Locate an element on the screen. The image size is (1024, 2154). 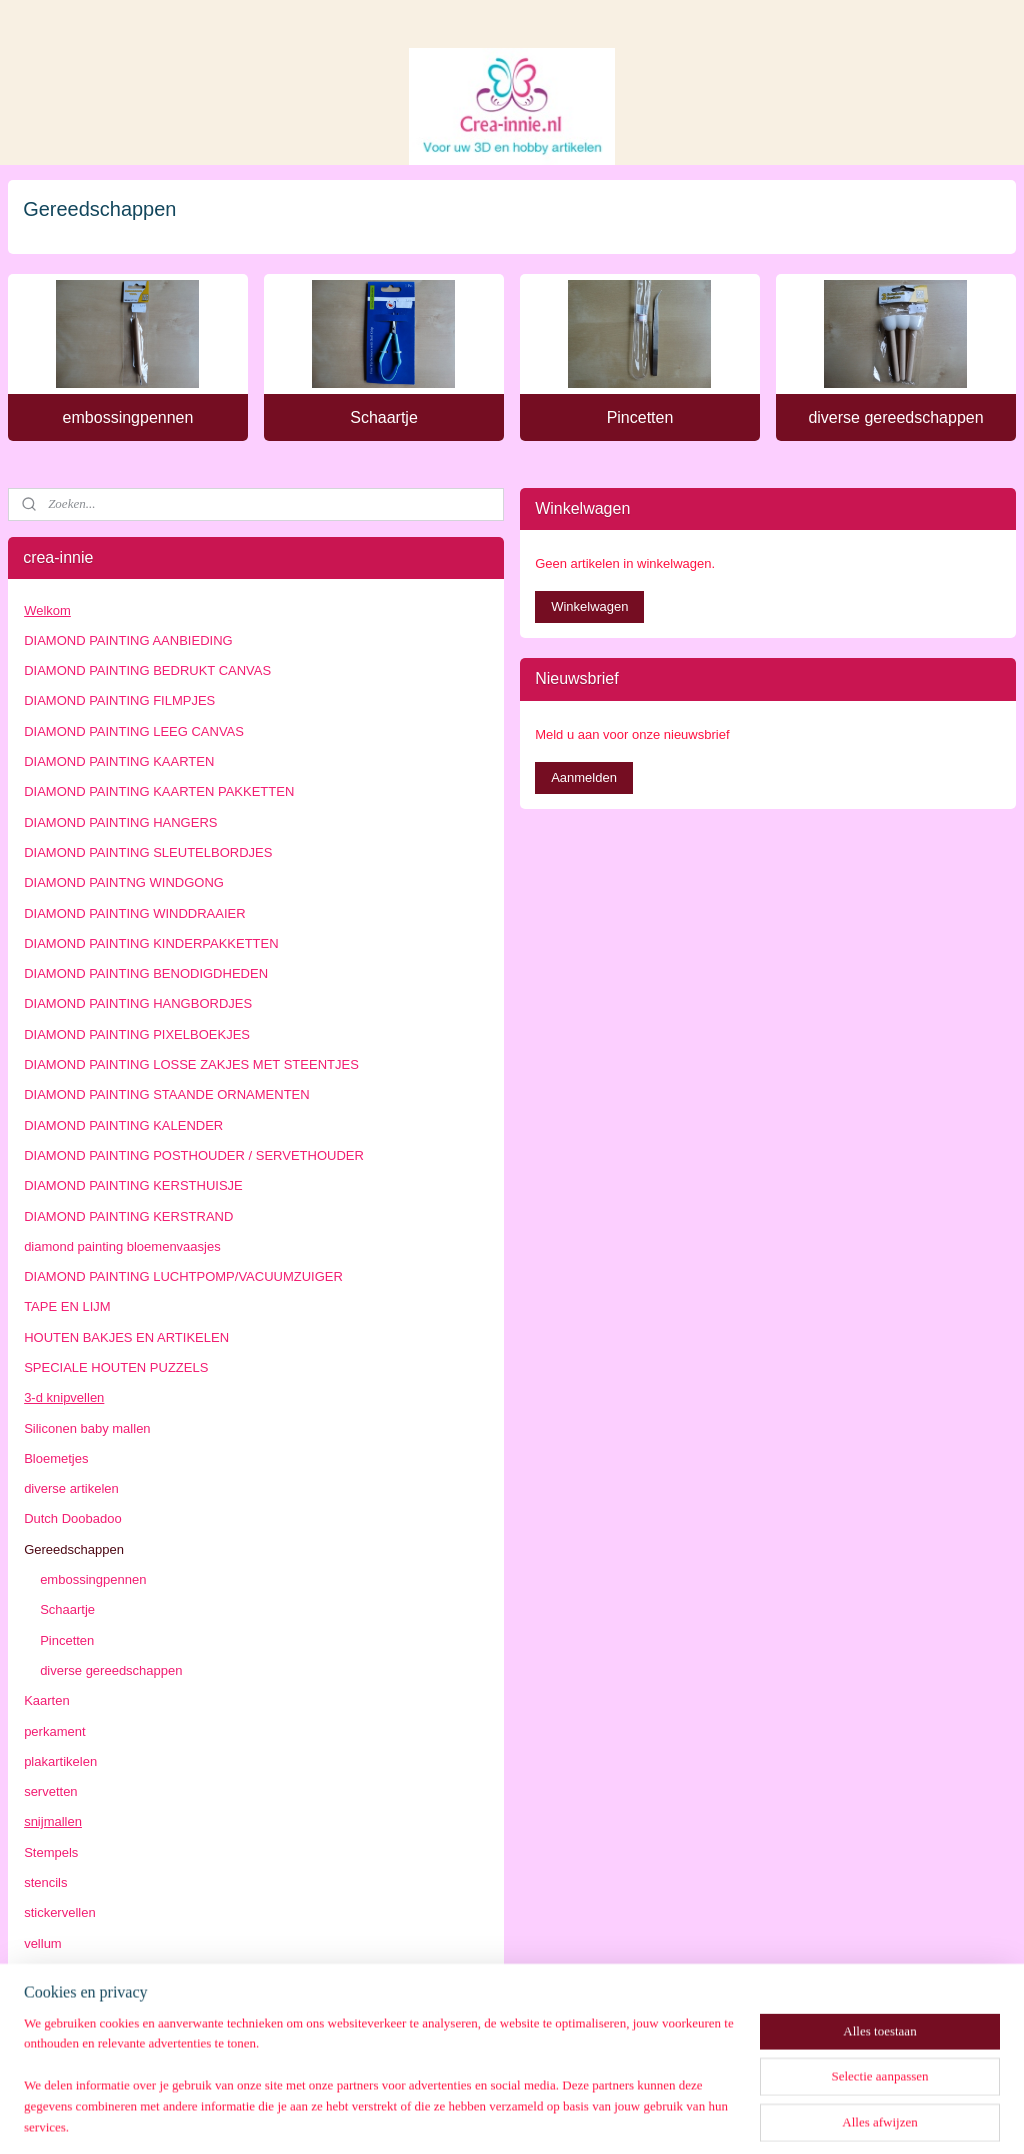
Aanmelden is located at coordinates (584, 777).